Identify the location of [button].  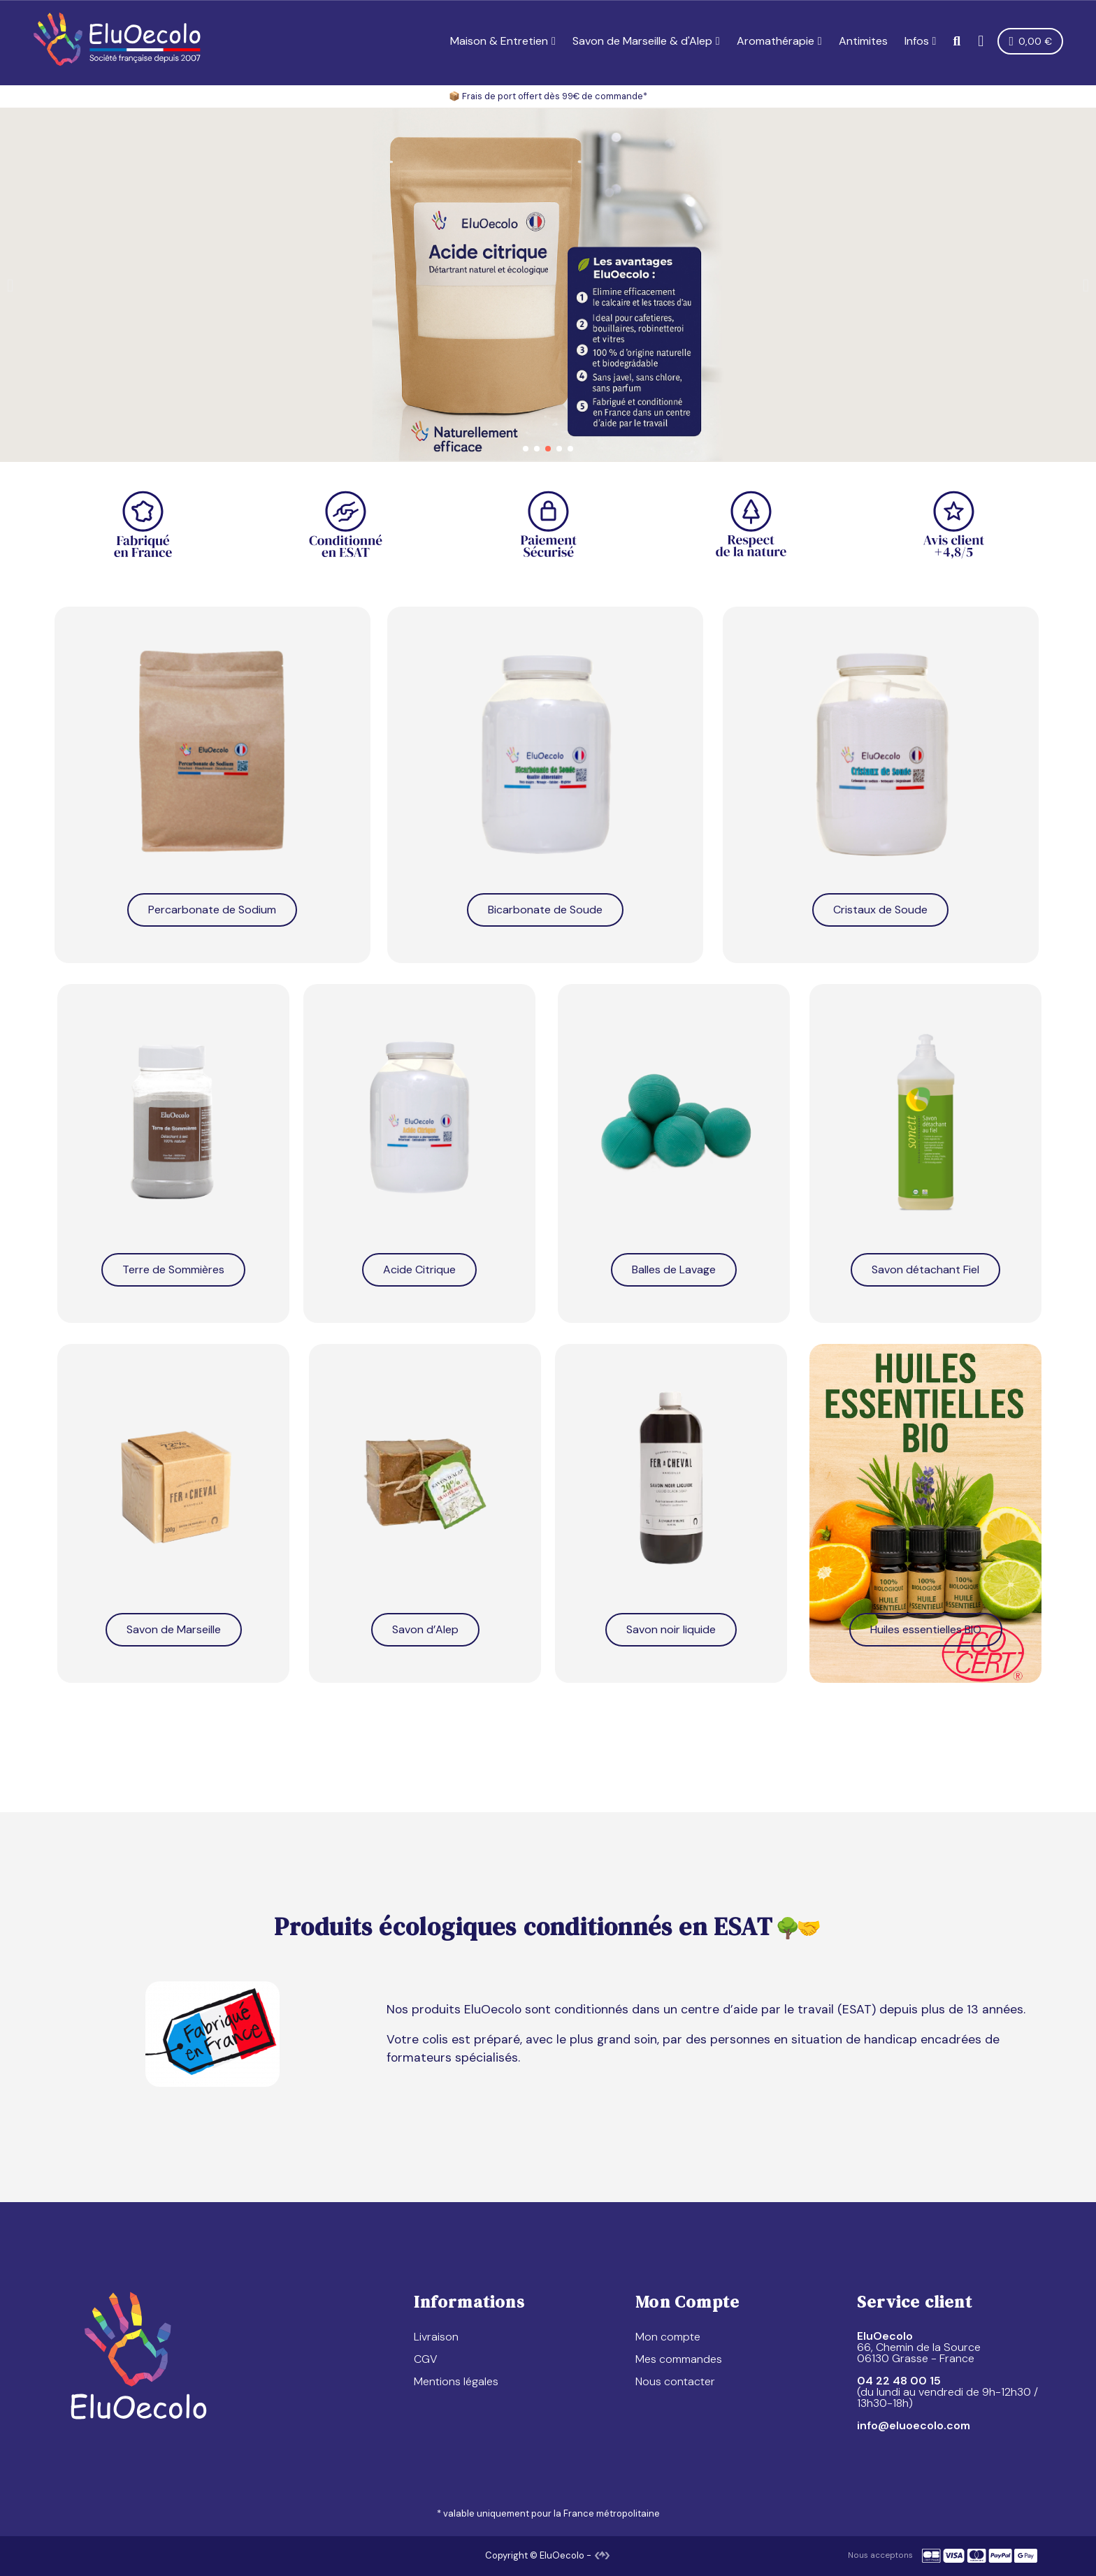
(956, 41).